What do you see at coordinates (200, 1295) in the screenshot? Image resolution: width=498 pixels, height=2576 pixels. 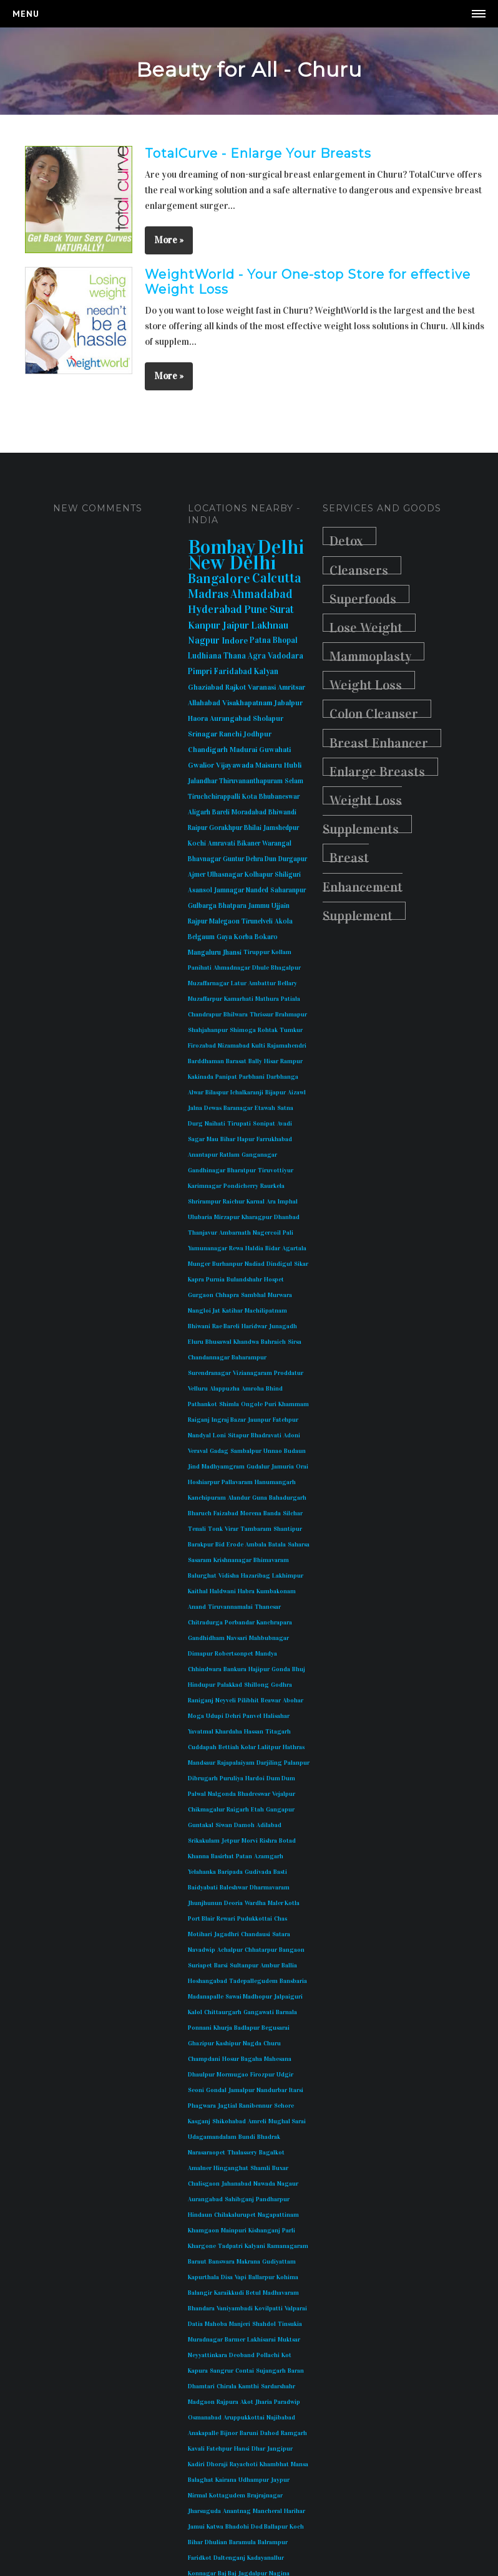 I see `Gurgaon` at bounding box center [200, 1295].